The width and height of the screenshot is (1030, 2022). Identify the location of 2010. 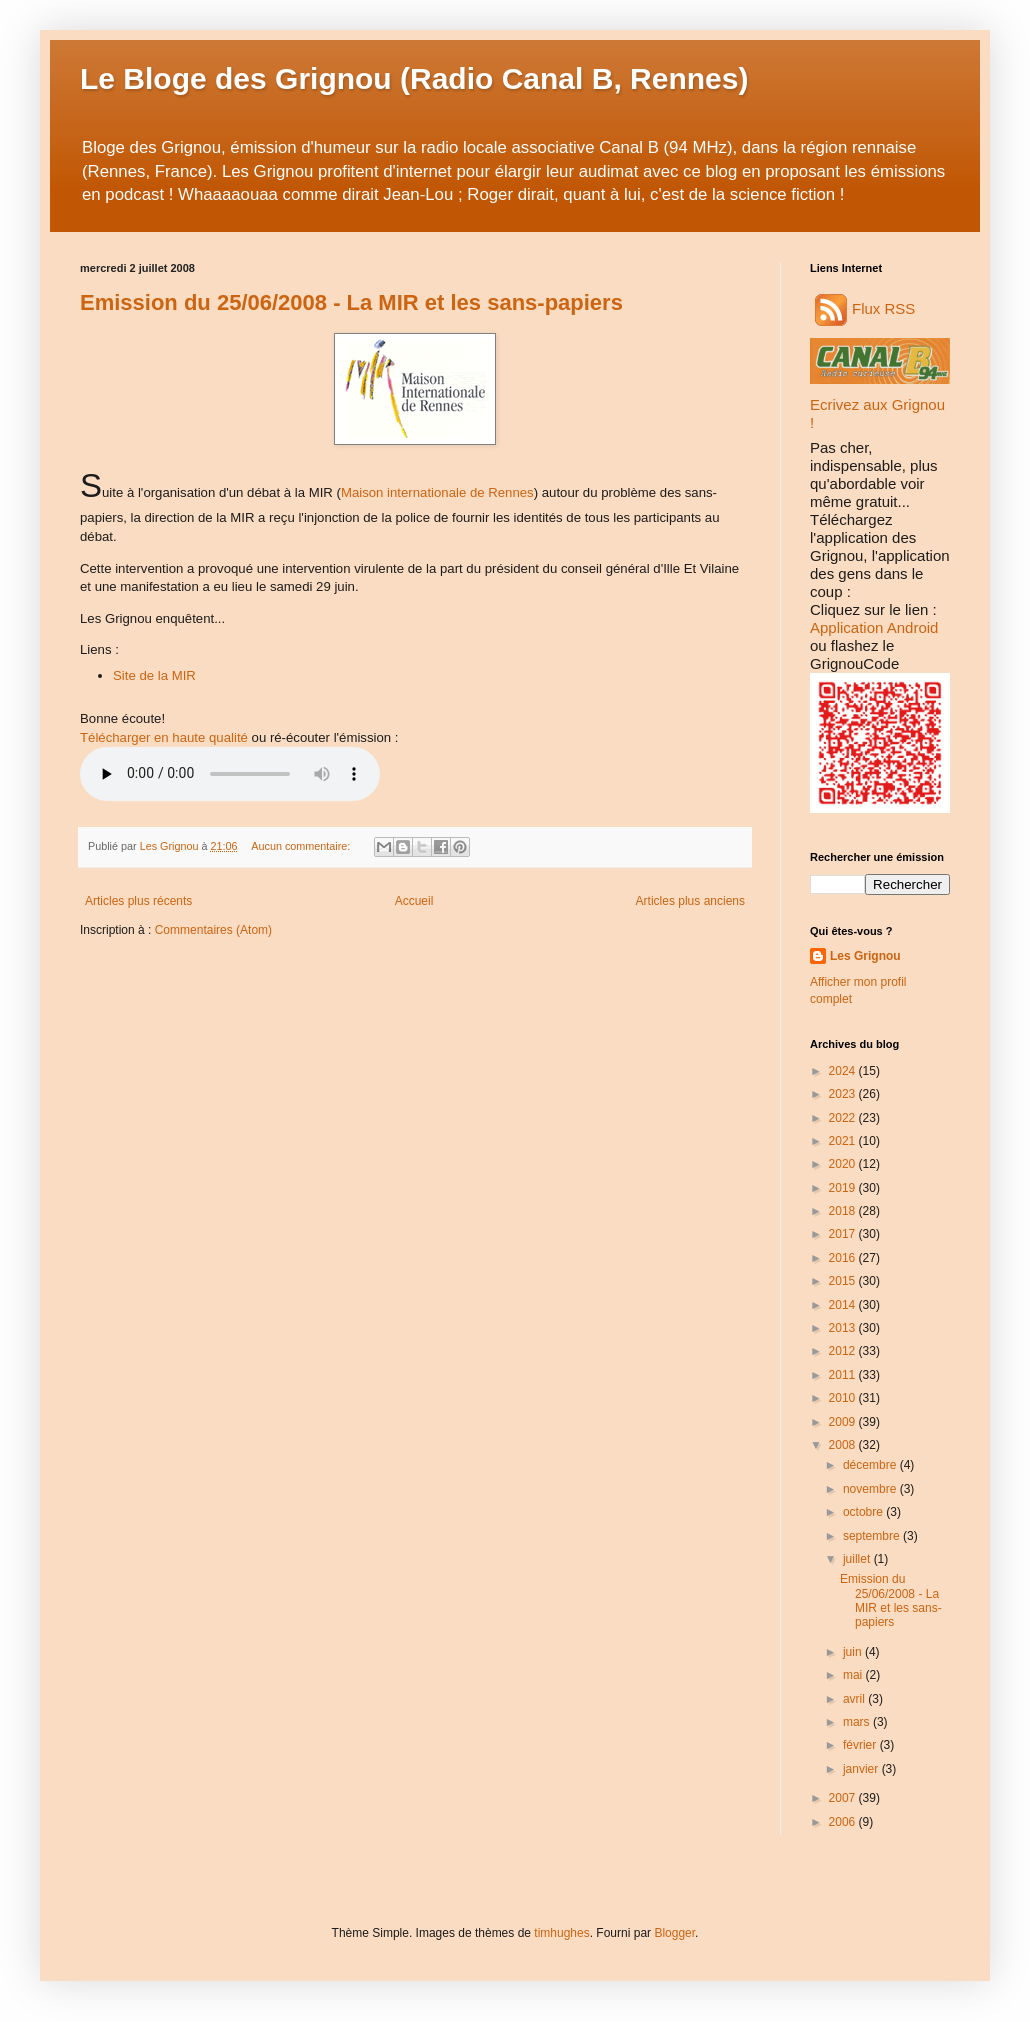
(844, 1398).